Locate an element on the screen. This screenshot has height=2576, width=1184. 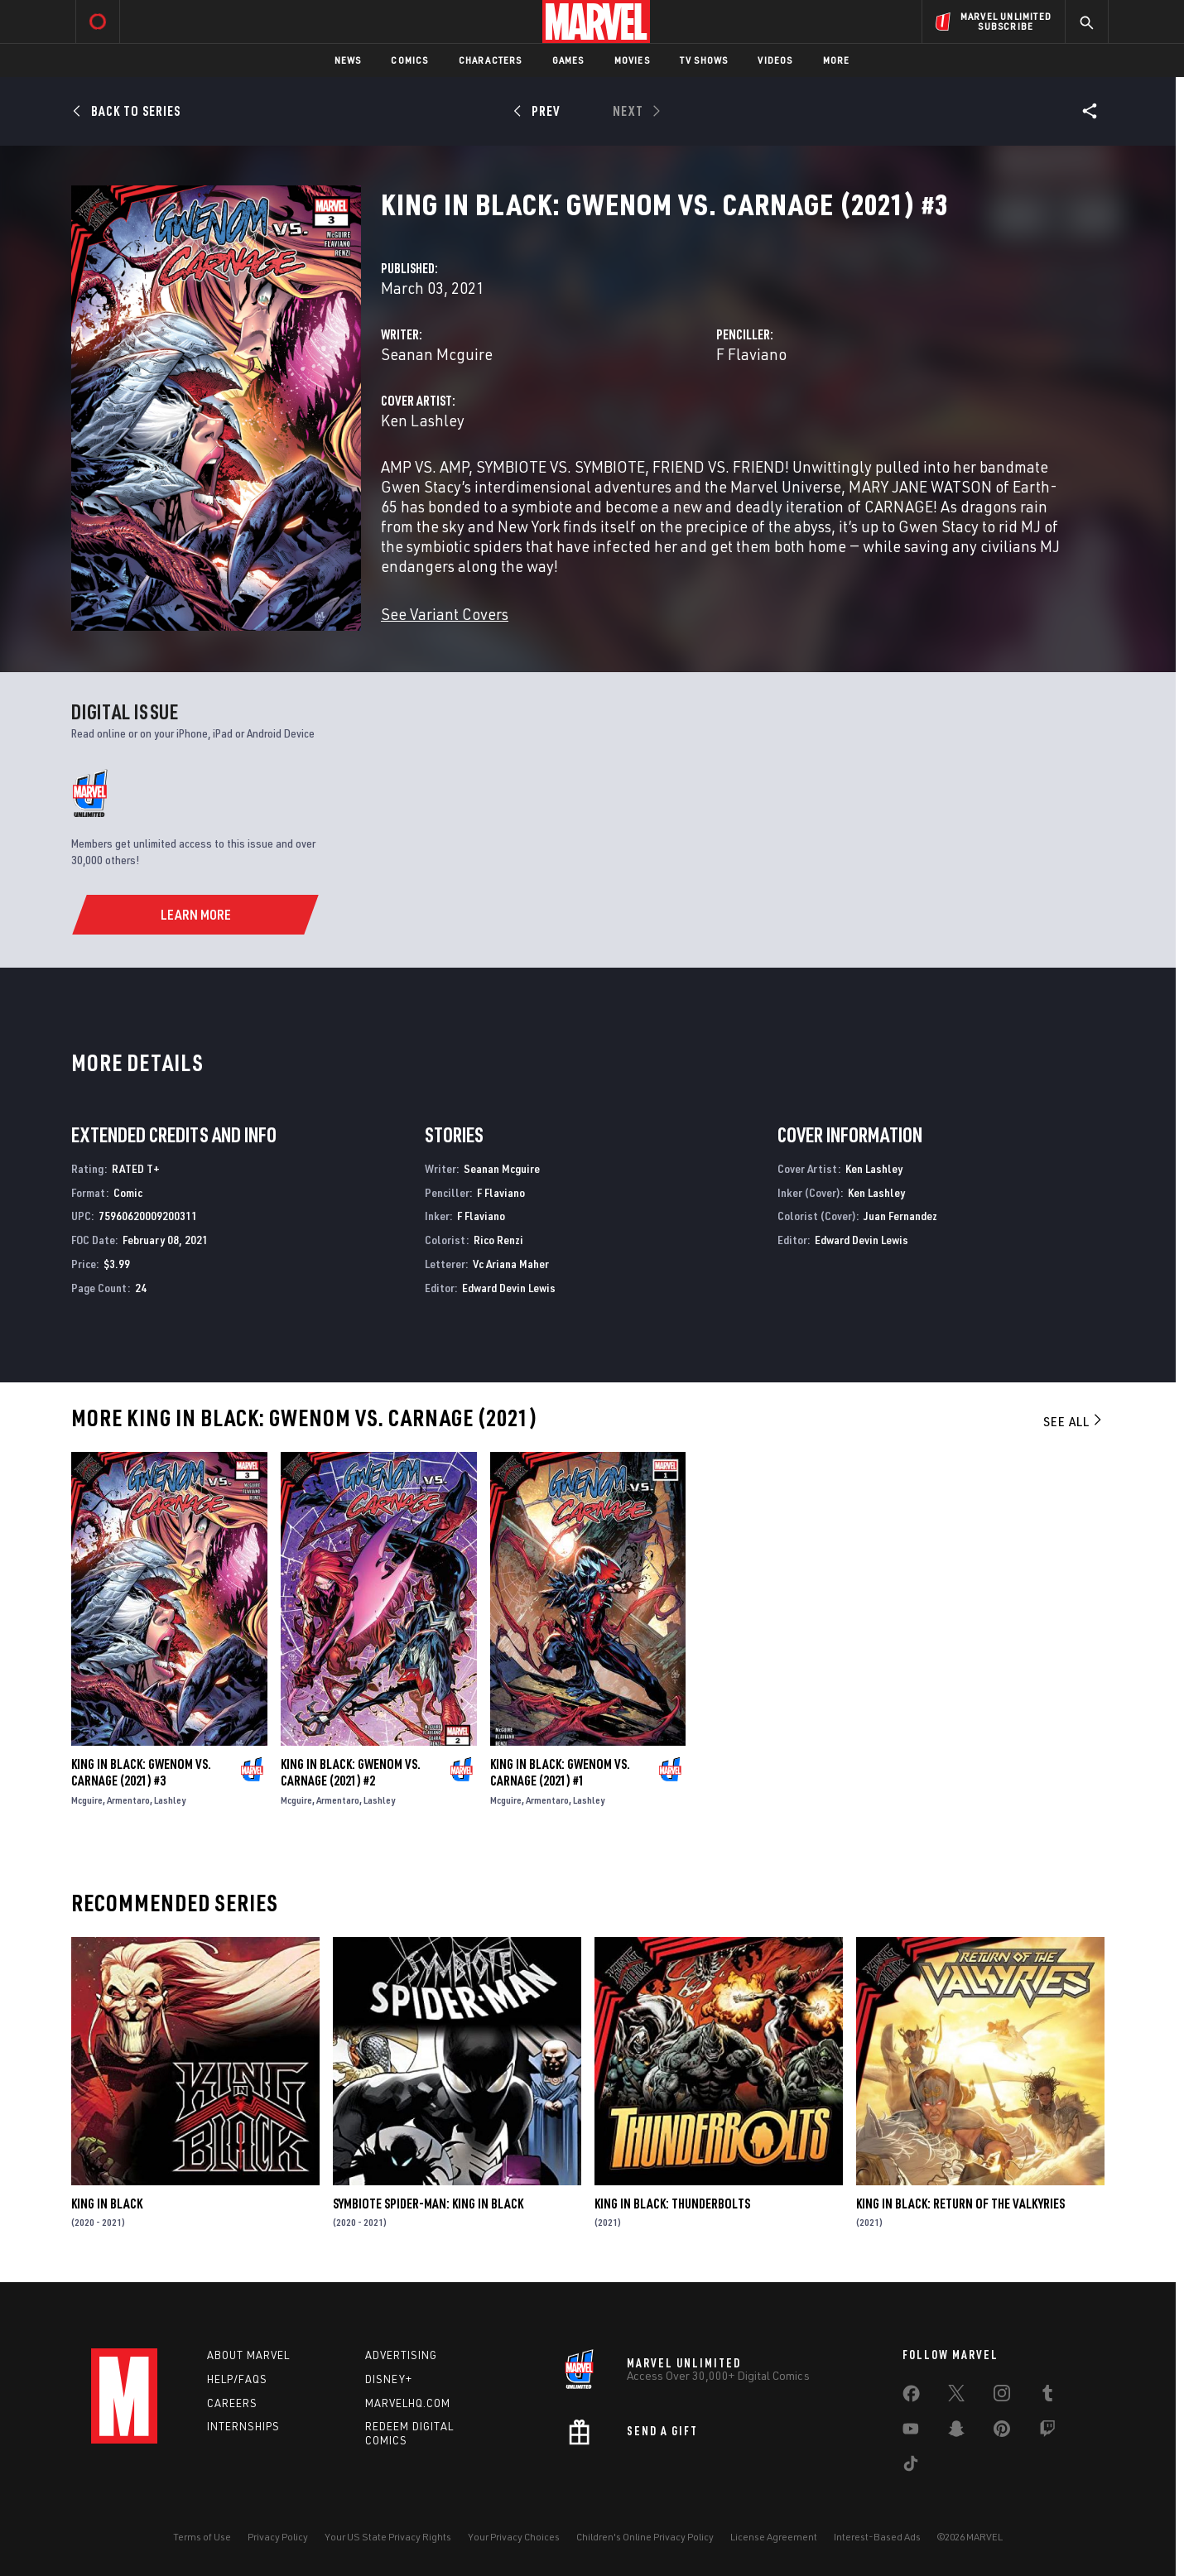
TV Shows is located at coordinates (704, 60).